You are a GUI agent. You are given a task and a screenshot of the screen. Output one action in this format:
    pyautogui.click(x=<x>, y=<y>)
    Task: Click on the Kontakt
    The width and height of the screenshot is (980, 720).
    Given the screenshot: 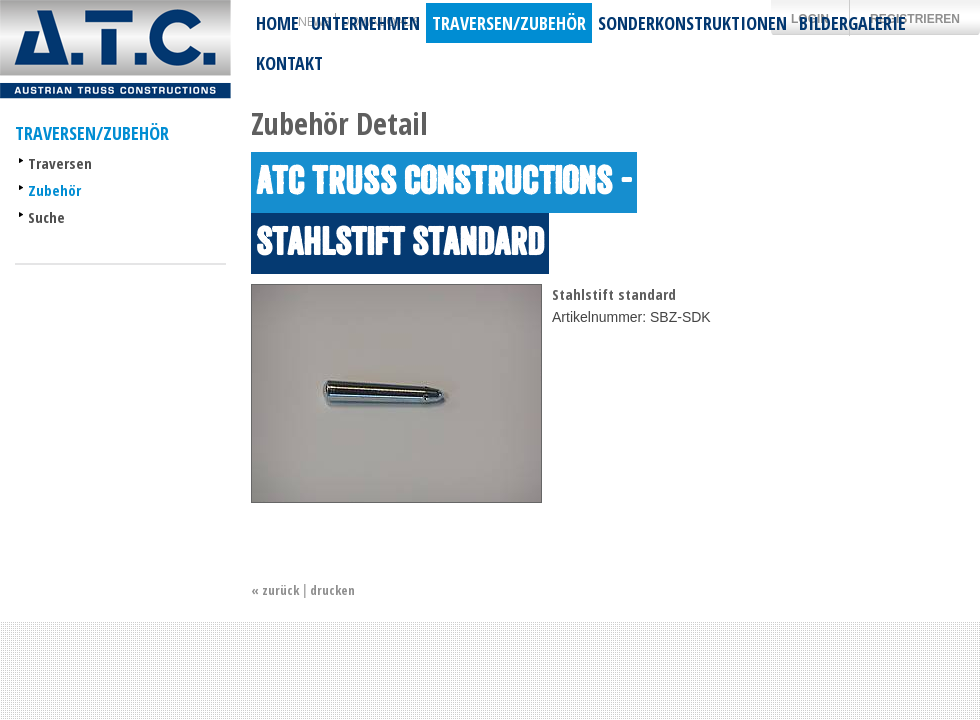 What is the action you would take?
    pyautogui.click(x=289, y=63)
    